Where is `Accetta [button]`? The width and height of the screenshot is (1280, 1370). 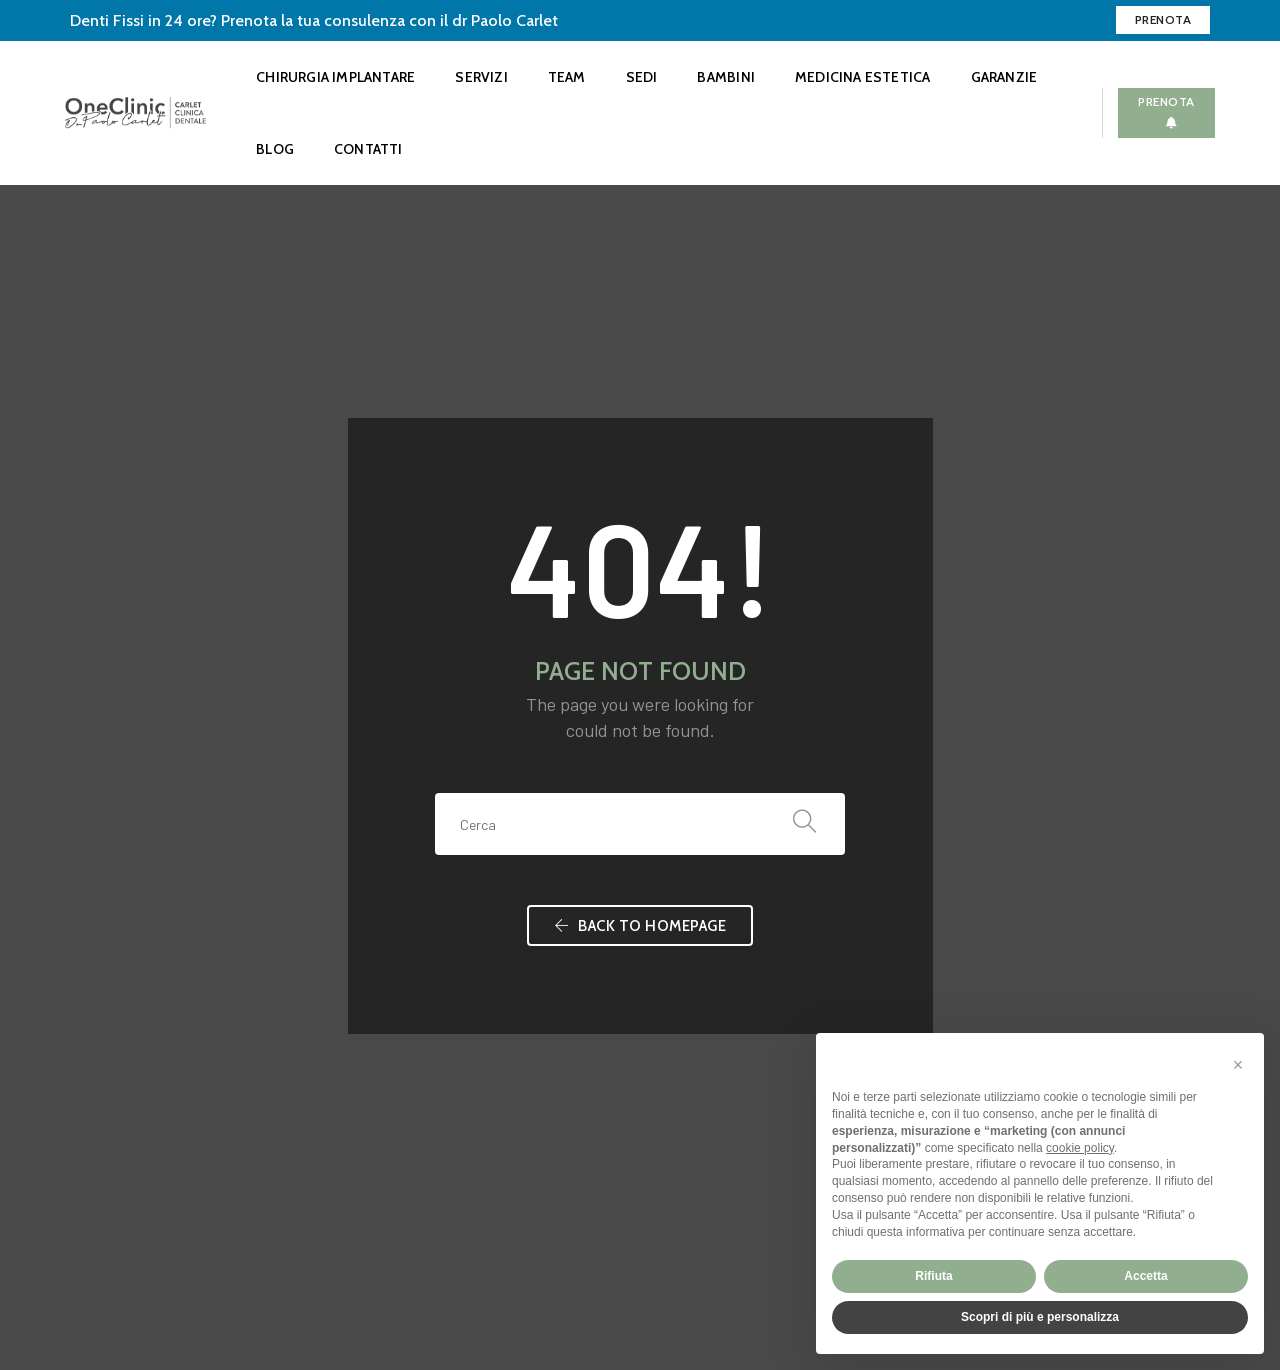 Accetta [button] is located at coordinates (1145, 1276).